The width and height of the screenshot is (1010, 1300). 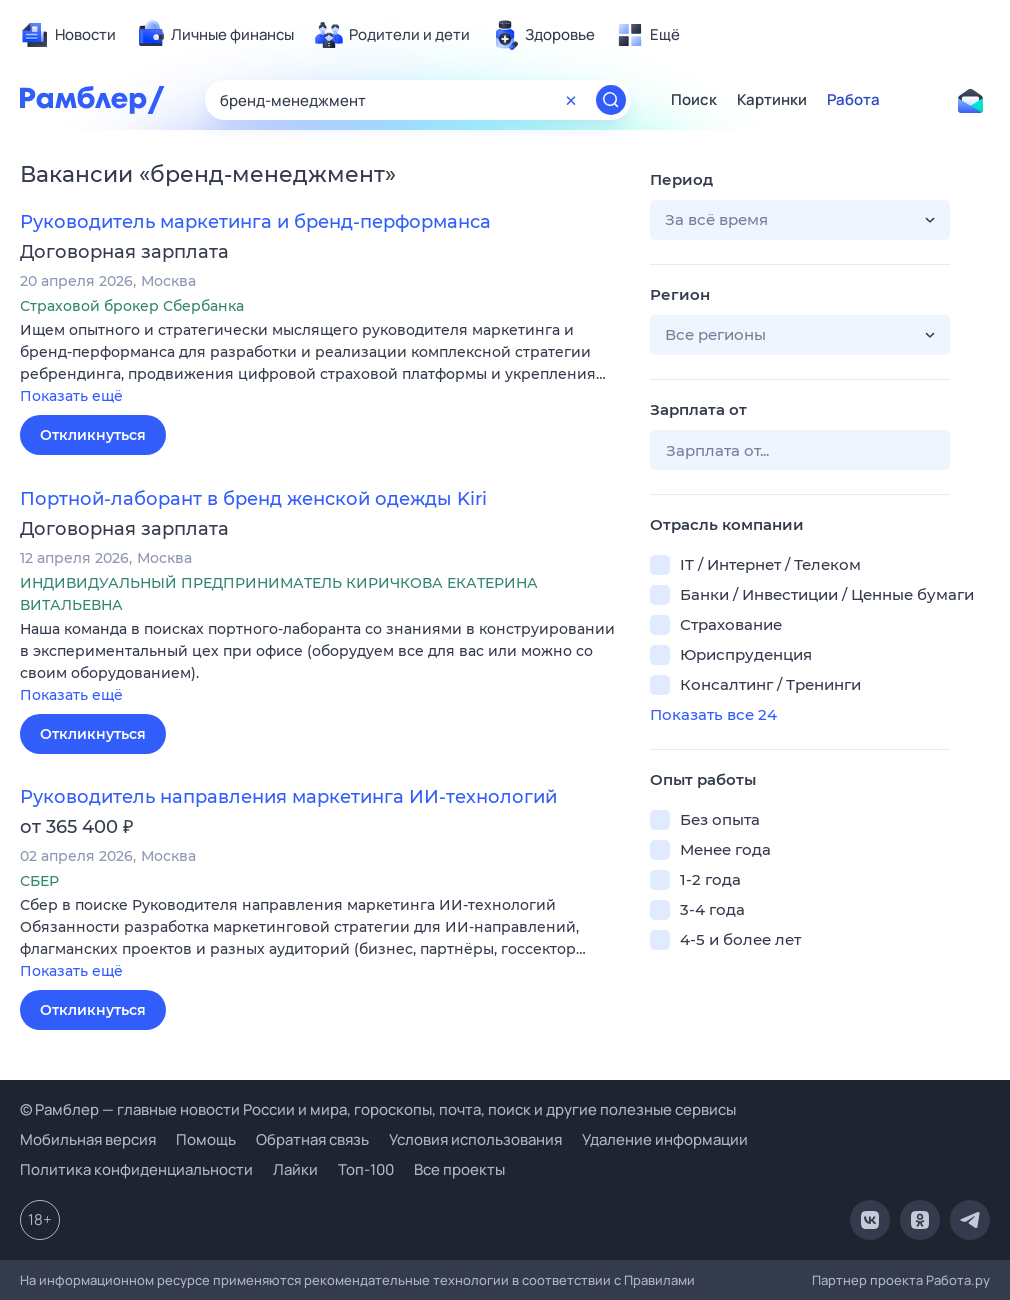 I want to click on Работа.ру, so click(x=958, y=1280).